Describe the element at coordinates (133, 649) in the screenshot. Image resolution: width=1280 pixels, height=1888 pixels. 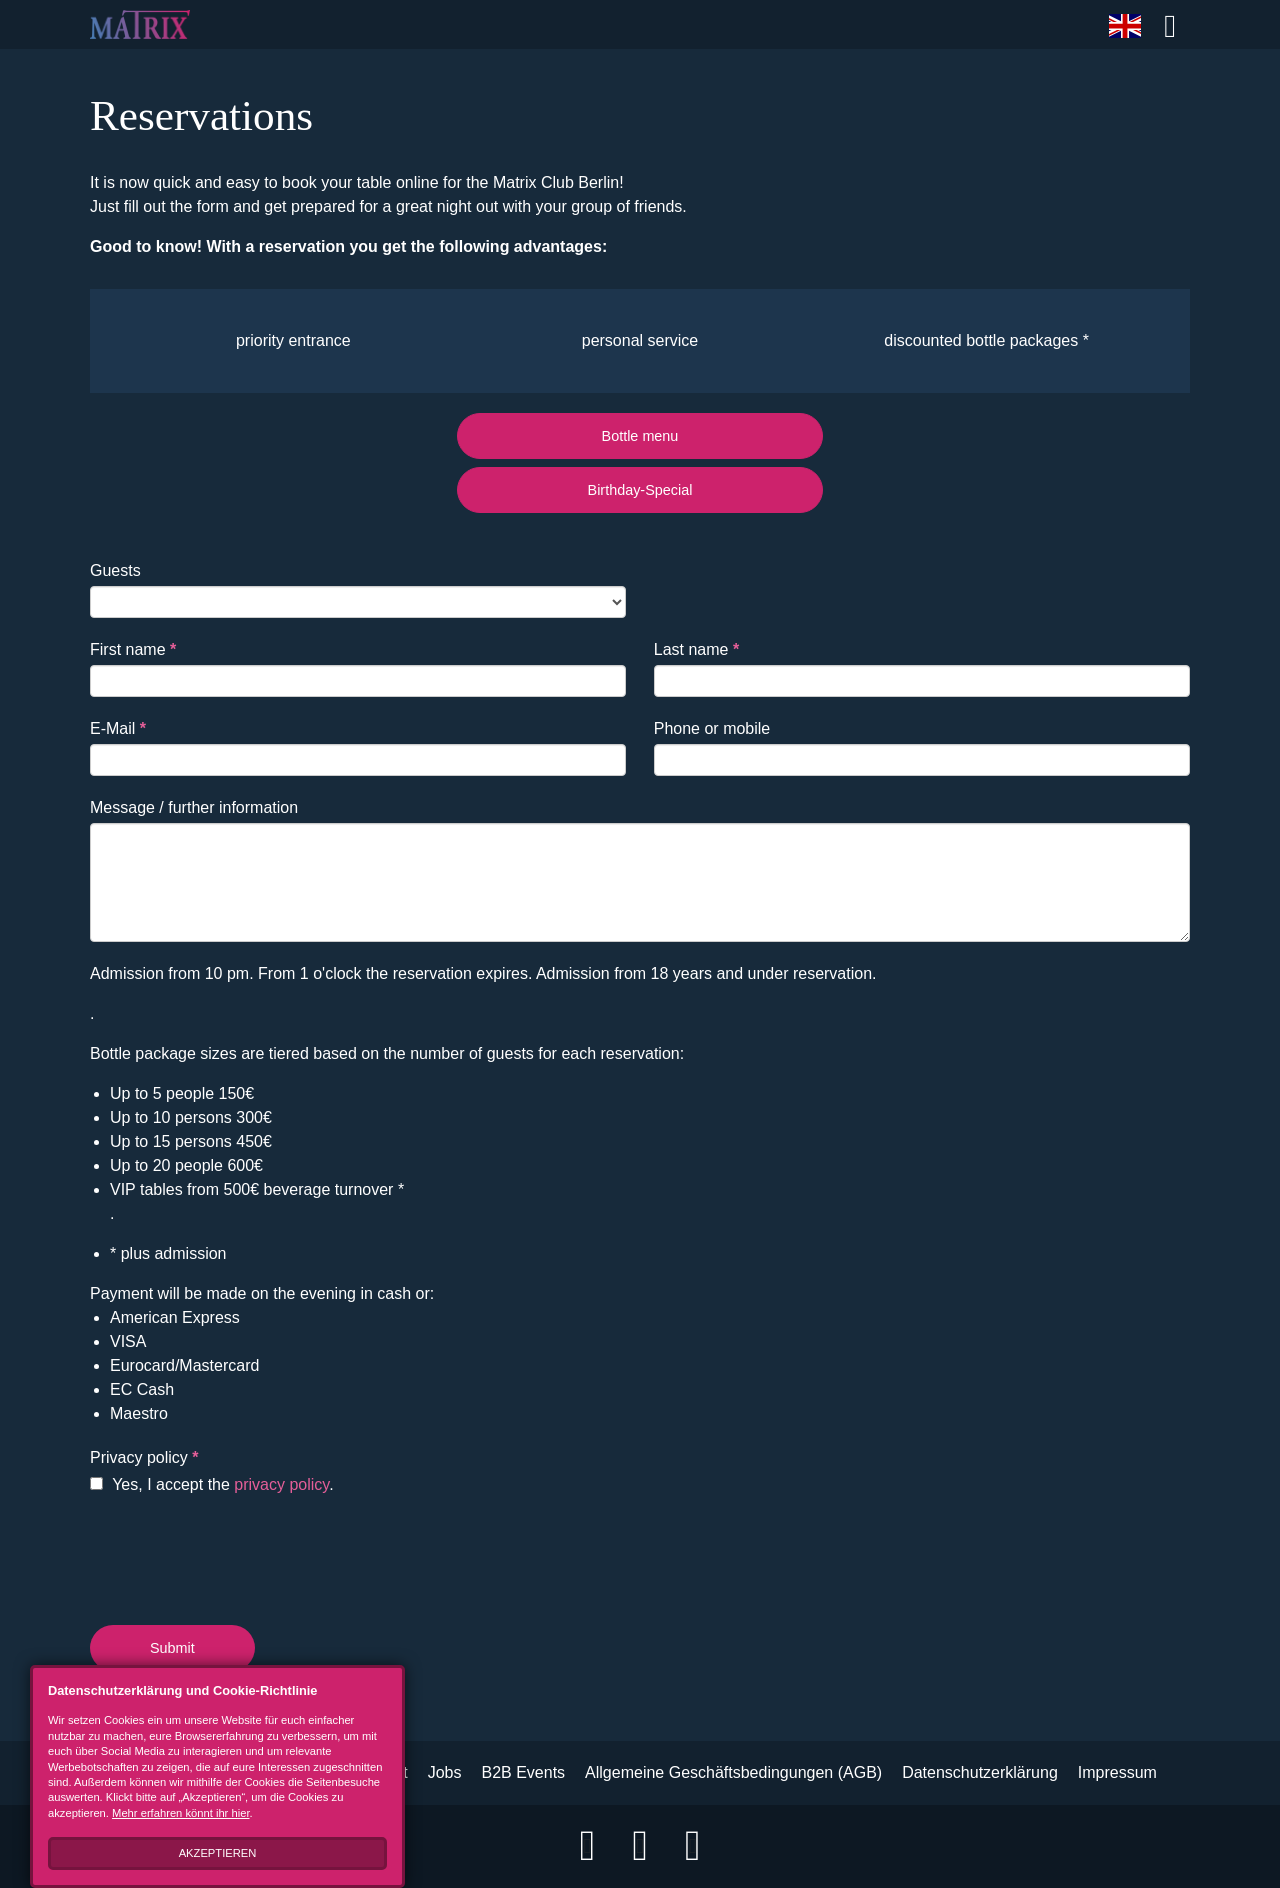
I see `First name` at that location.